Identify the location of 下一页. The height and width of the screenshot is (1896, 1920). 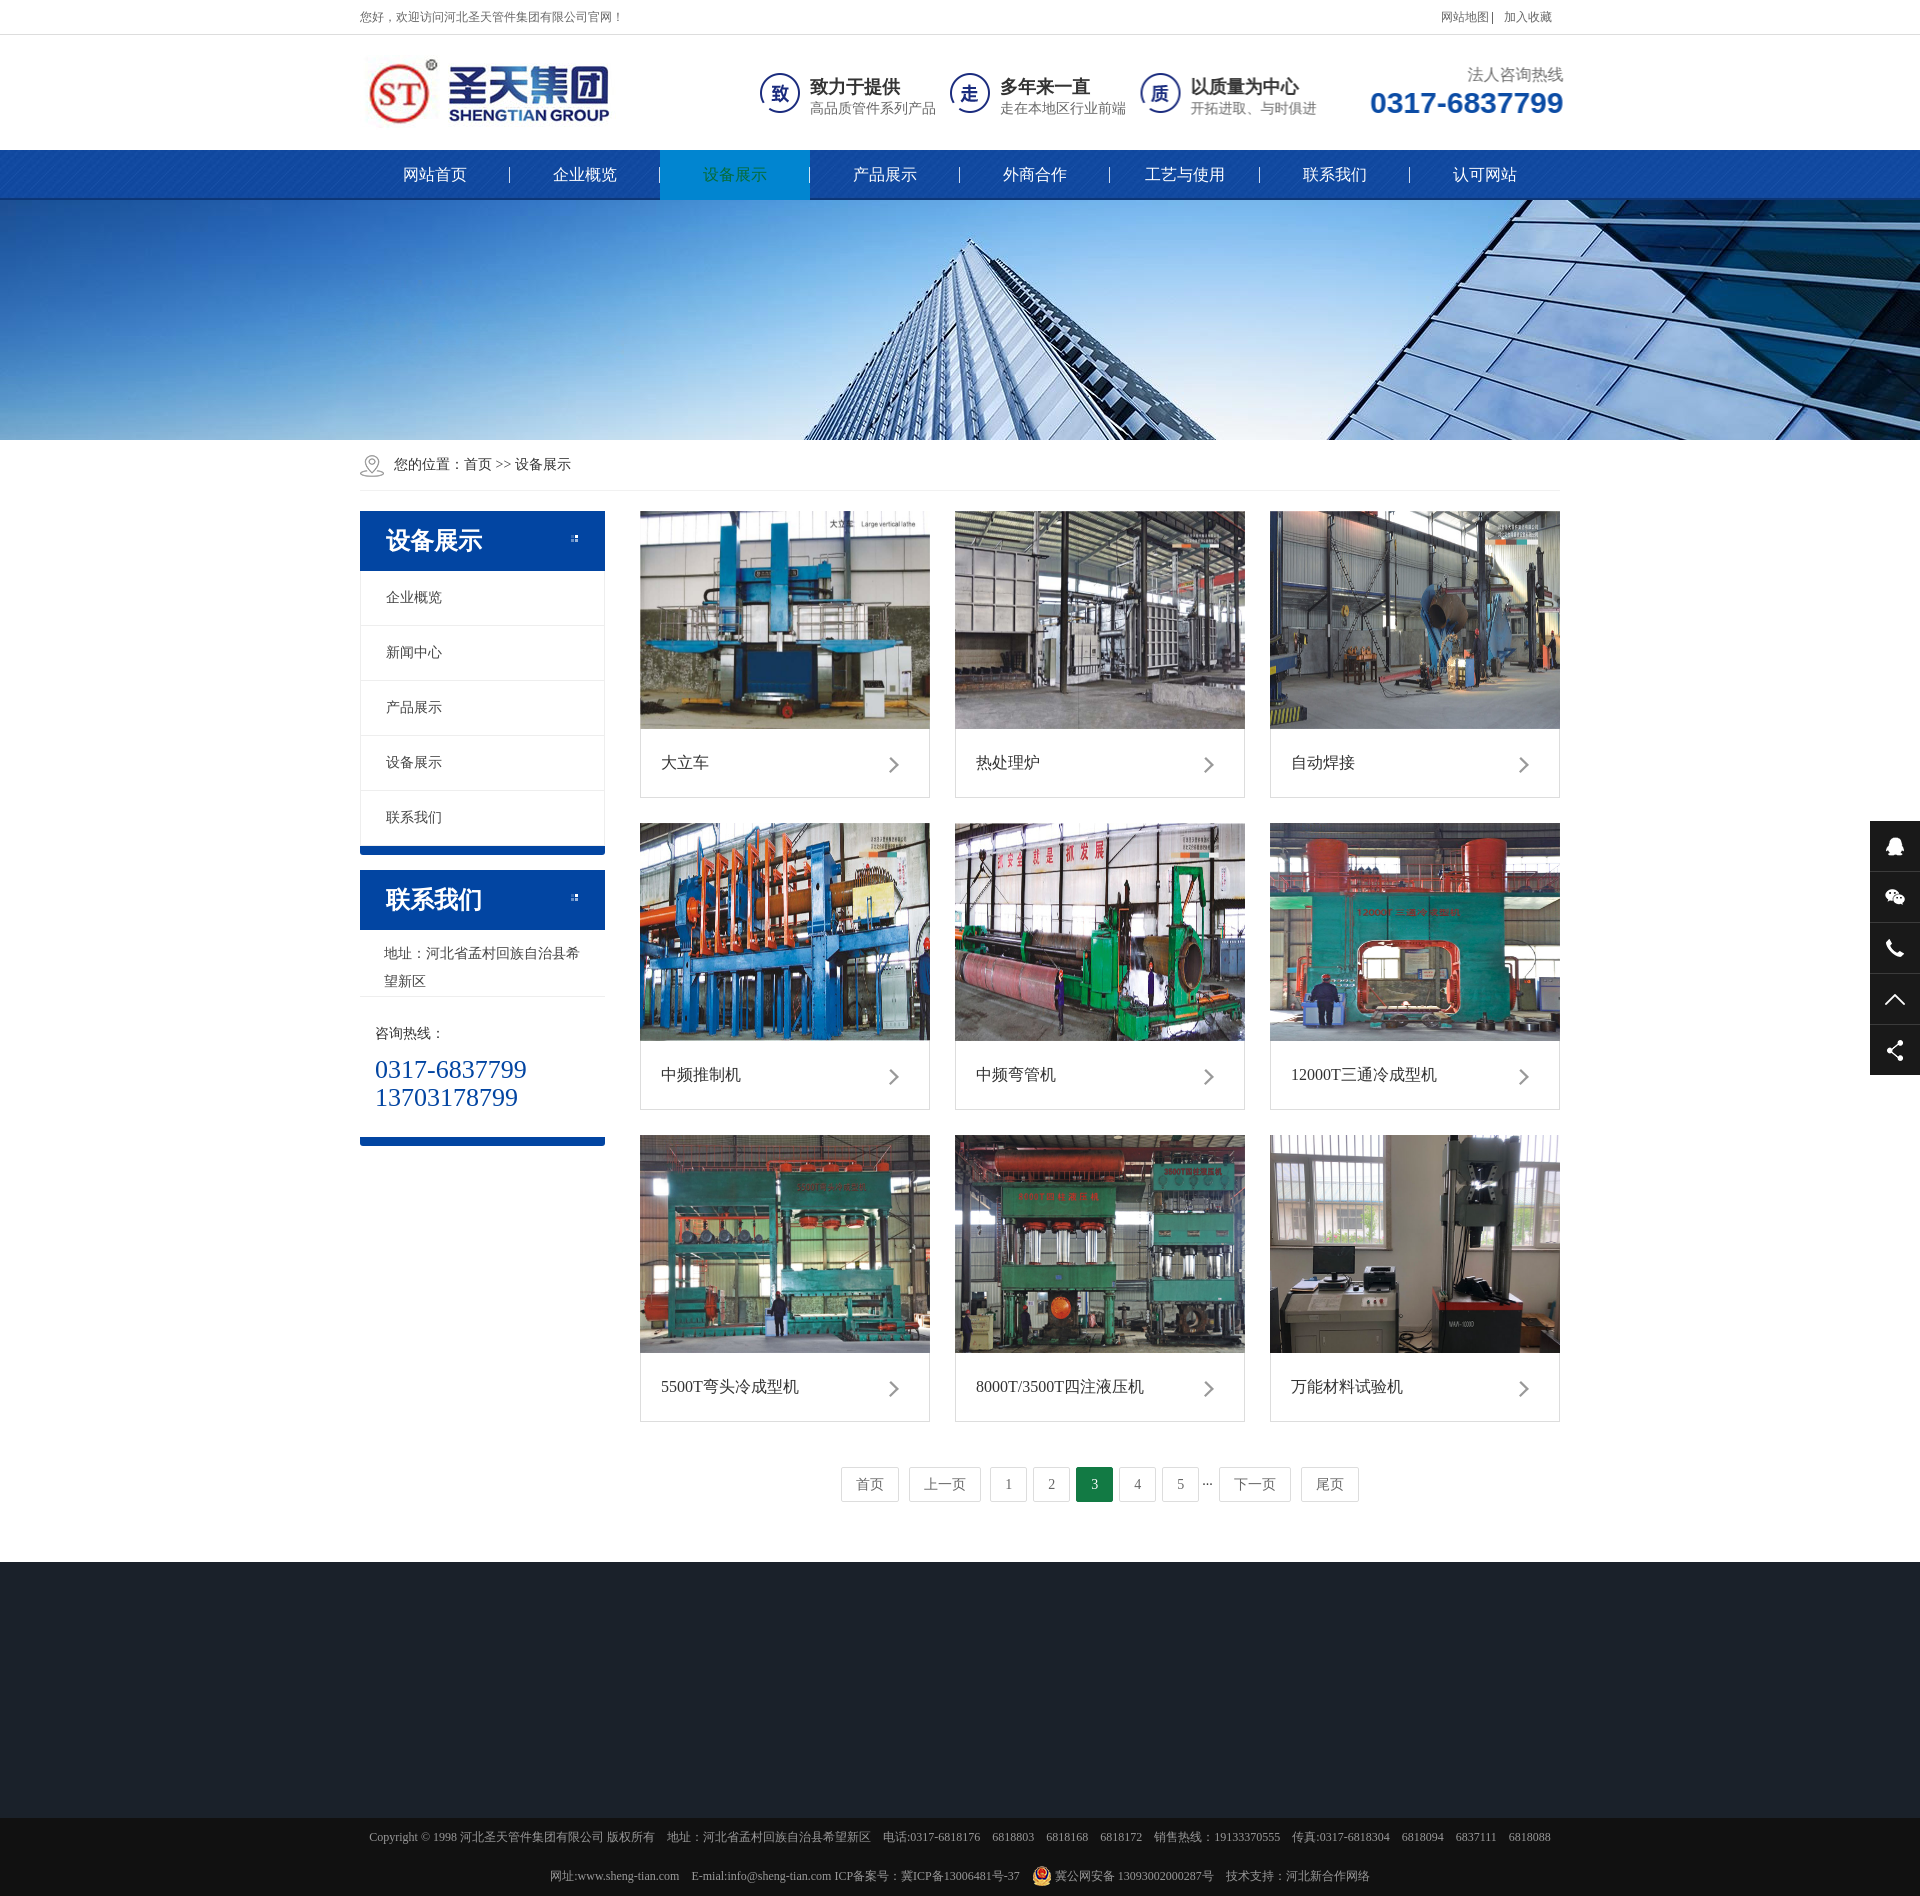
(1255, 1484).